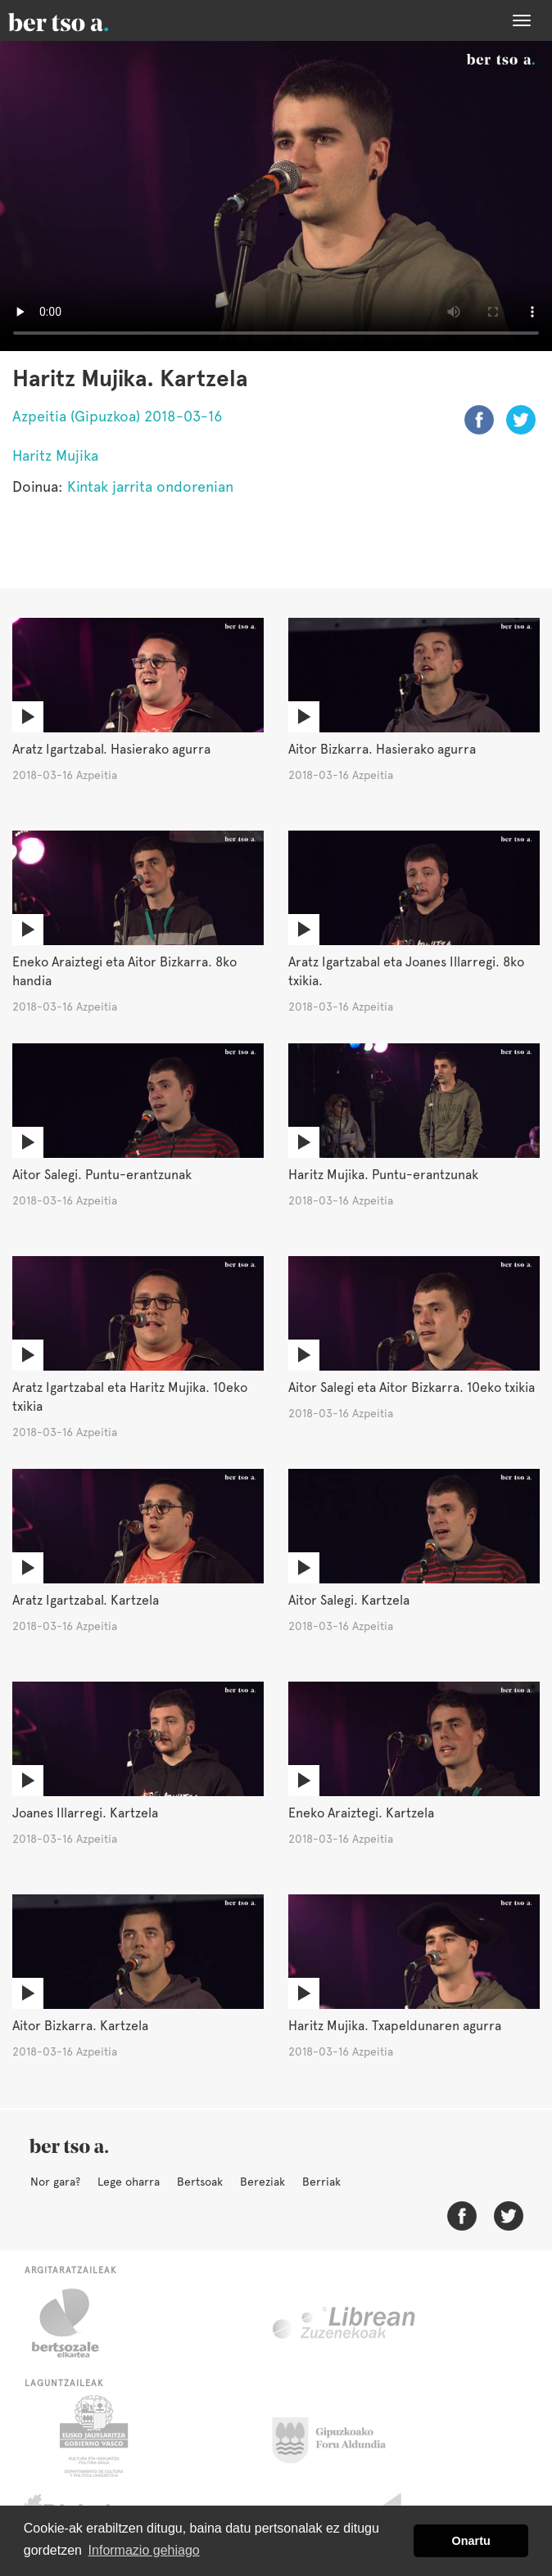 The height and width of the screenshot is (2576, 552). What do you see at coordinates (321, 2181) in the screenshot?
I see `Berriak` at bounding box center [321, 2181].